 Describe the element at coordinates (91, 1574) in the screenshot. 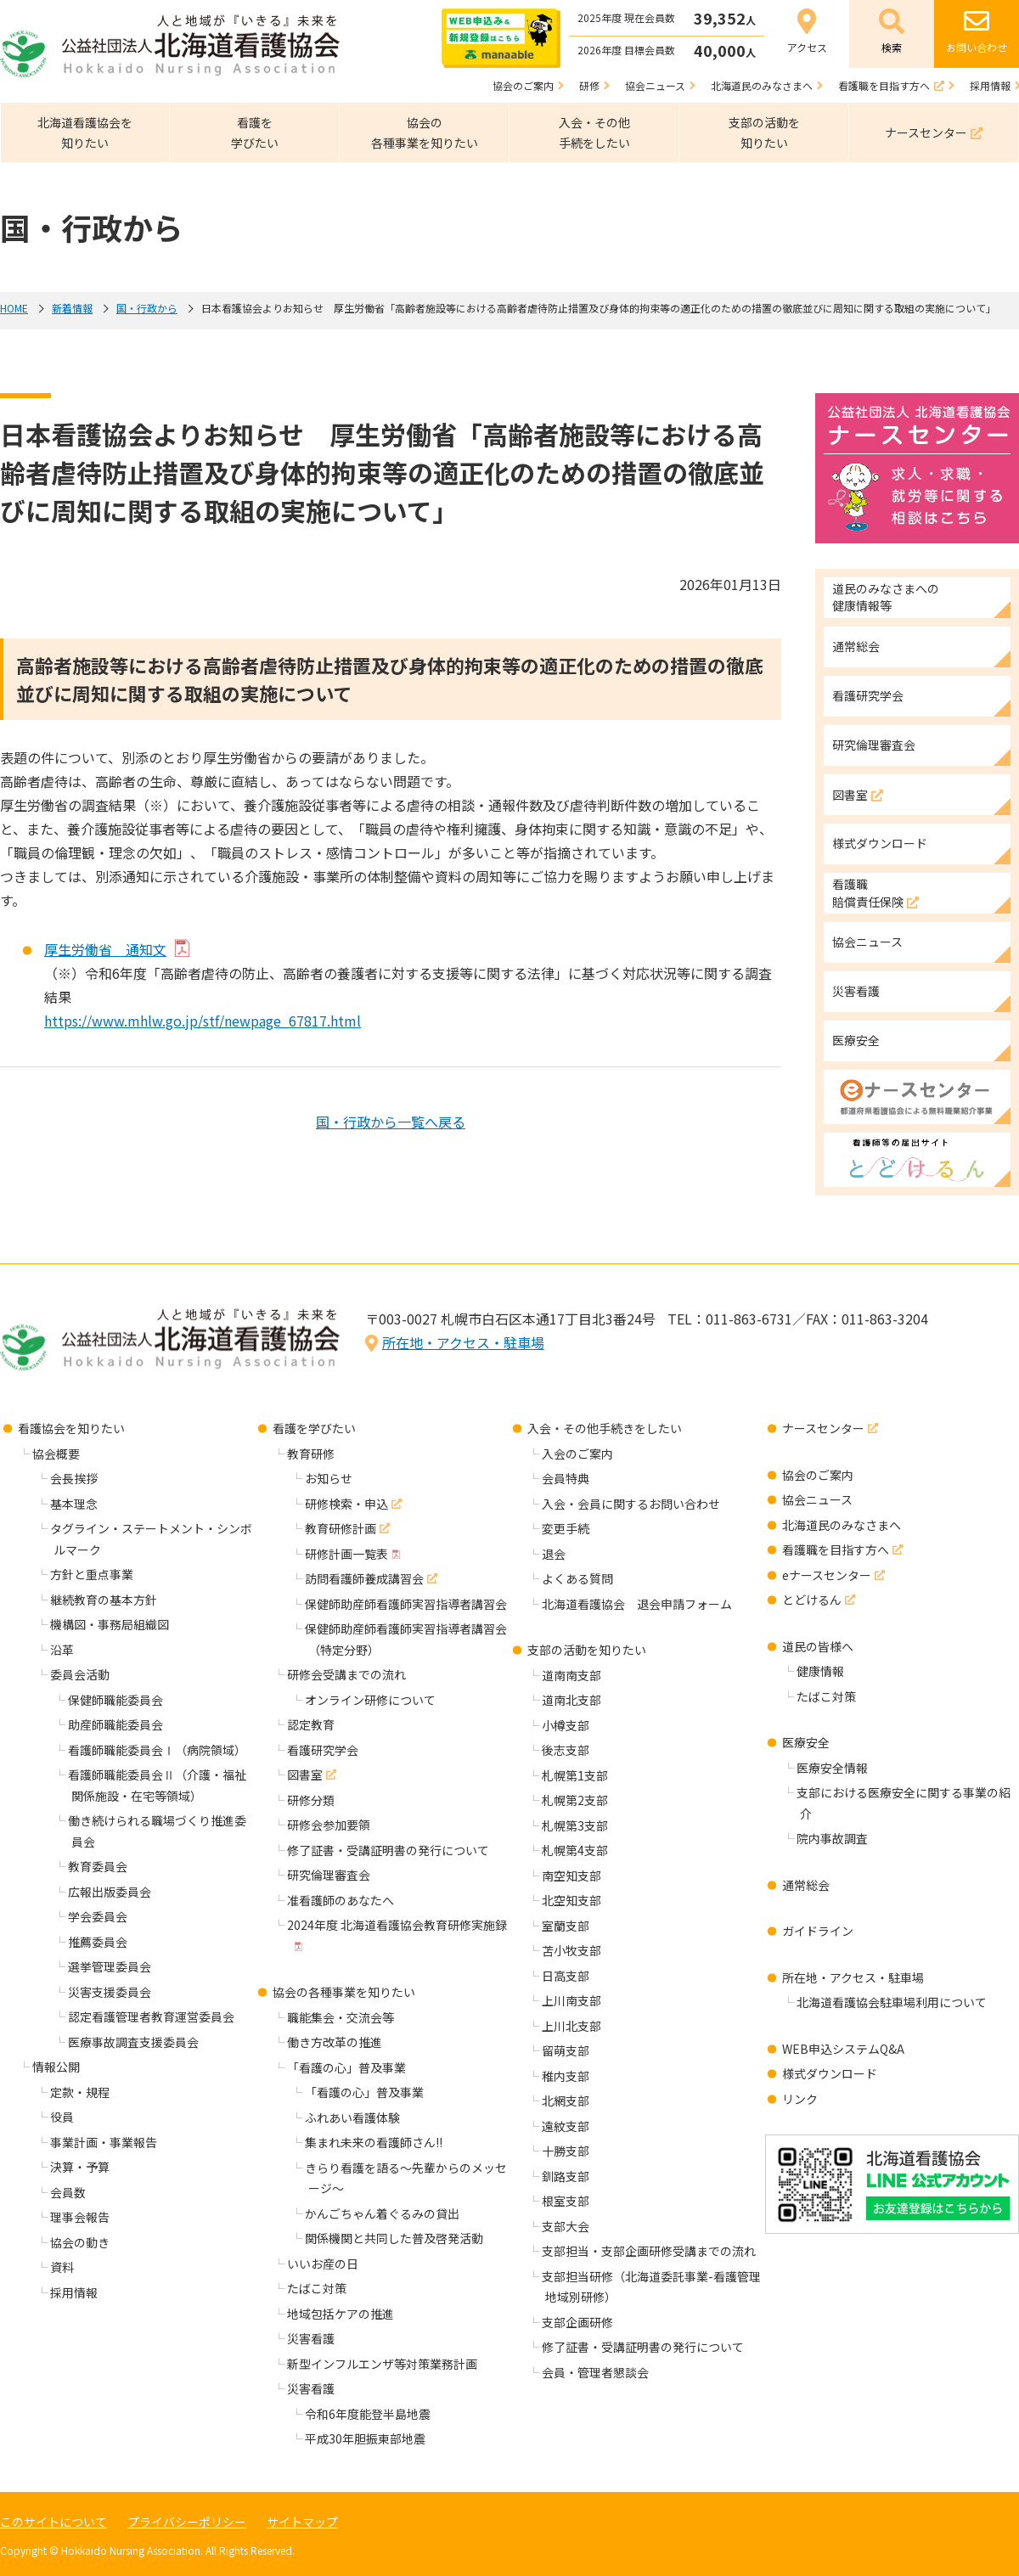

I see `方針と重点事業` at that location.